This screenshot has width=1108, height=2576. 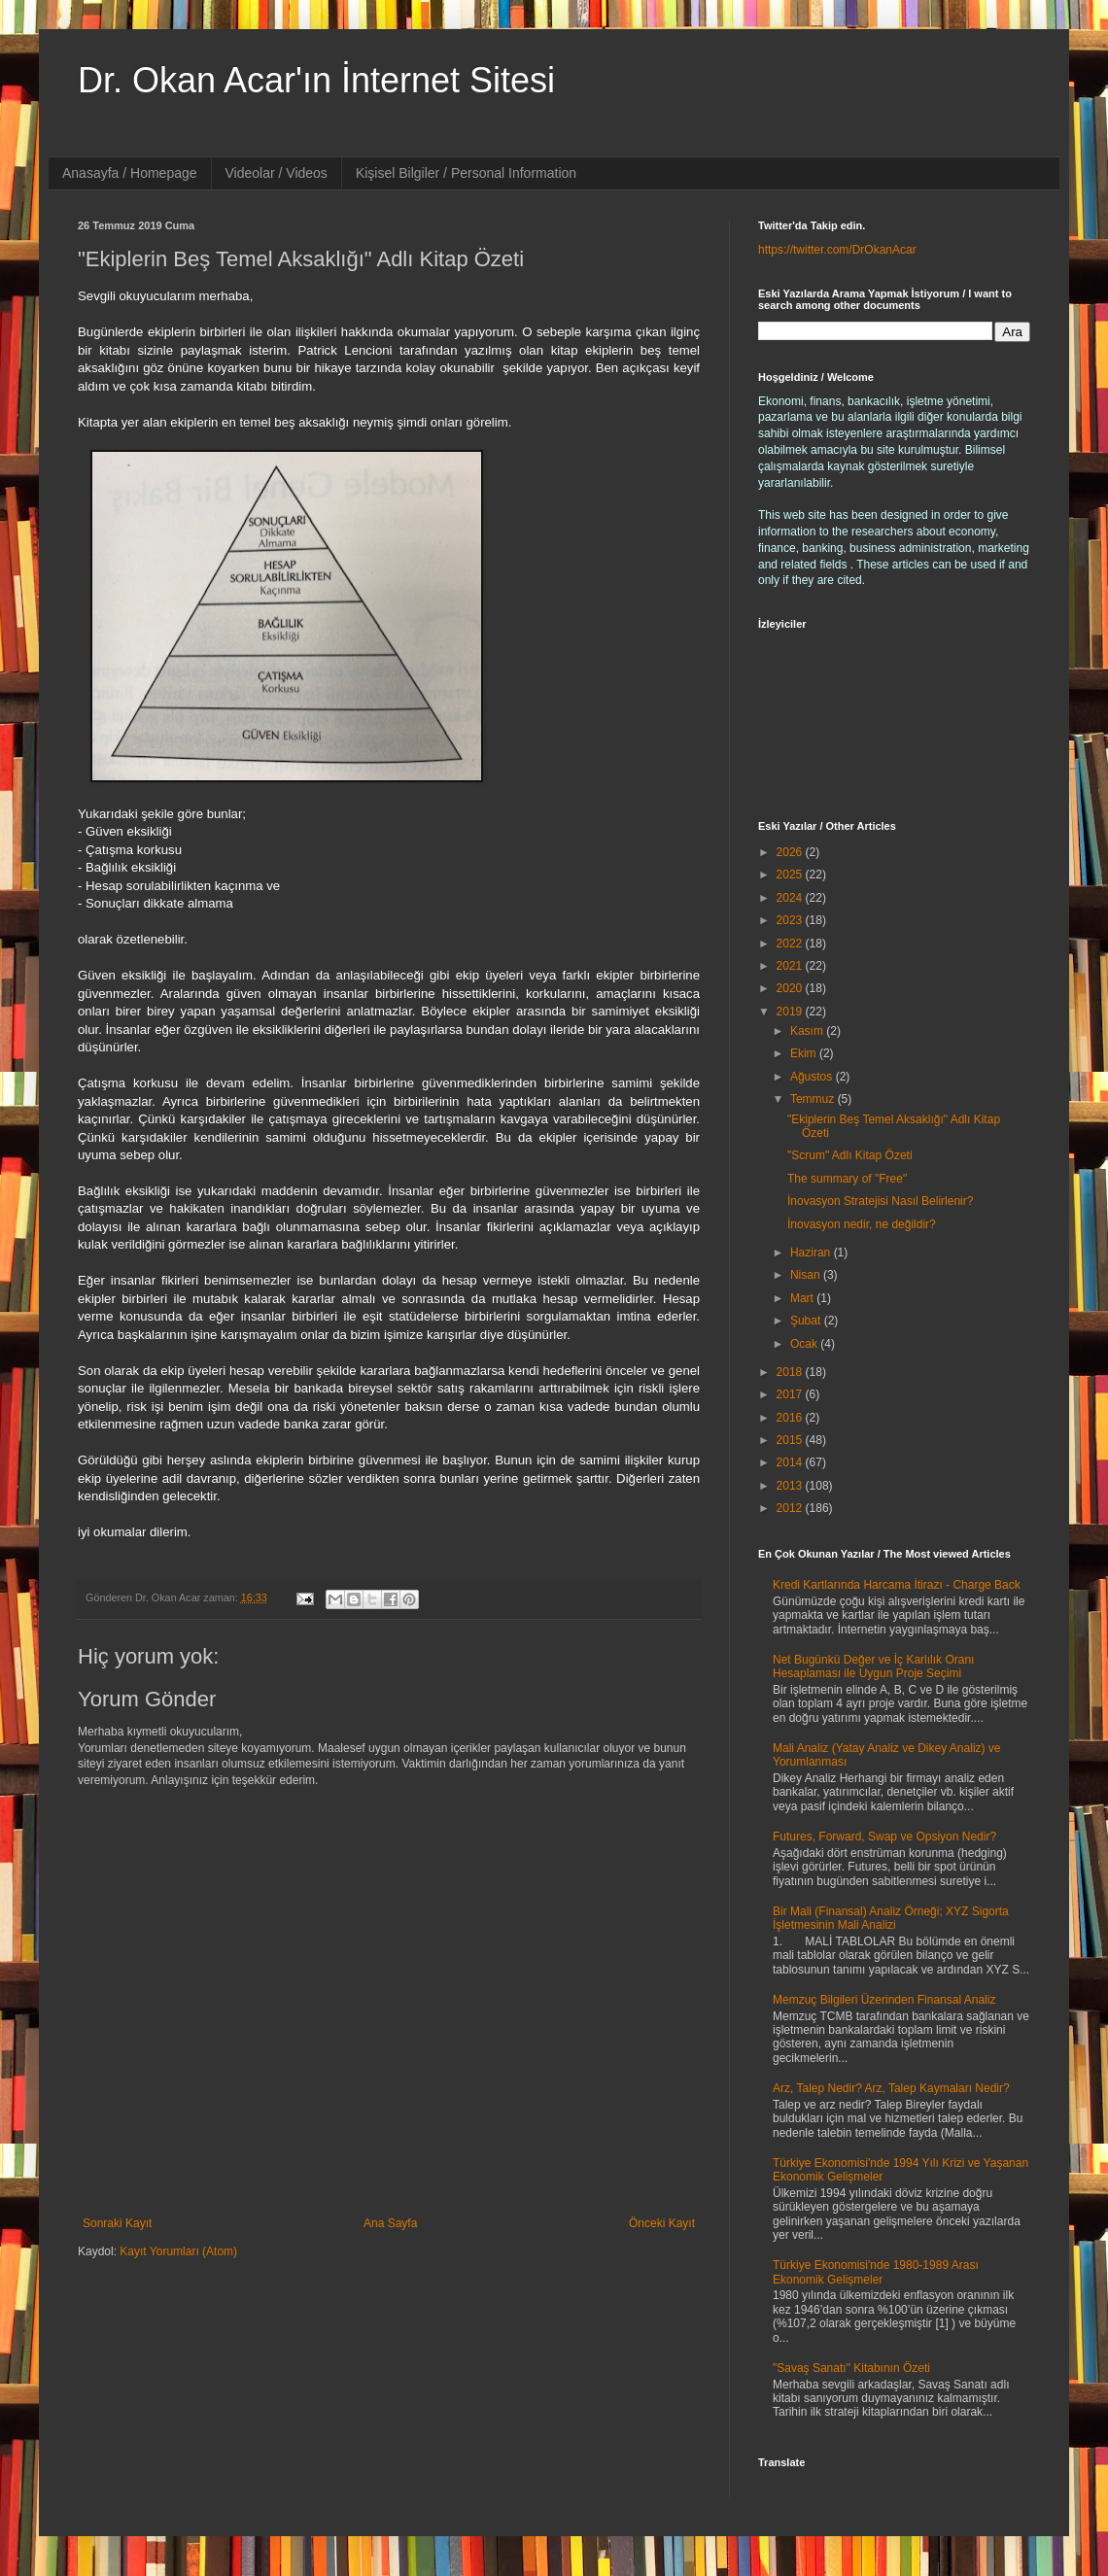 I want to click on Türkiye Ekonomisi'nde 1980-1989 Arası Ekonomik Gelişmeler, so click(x=876, y=2271).